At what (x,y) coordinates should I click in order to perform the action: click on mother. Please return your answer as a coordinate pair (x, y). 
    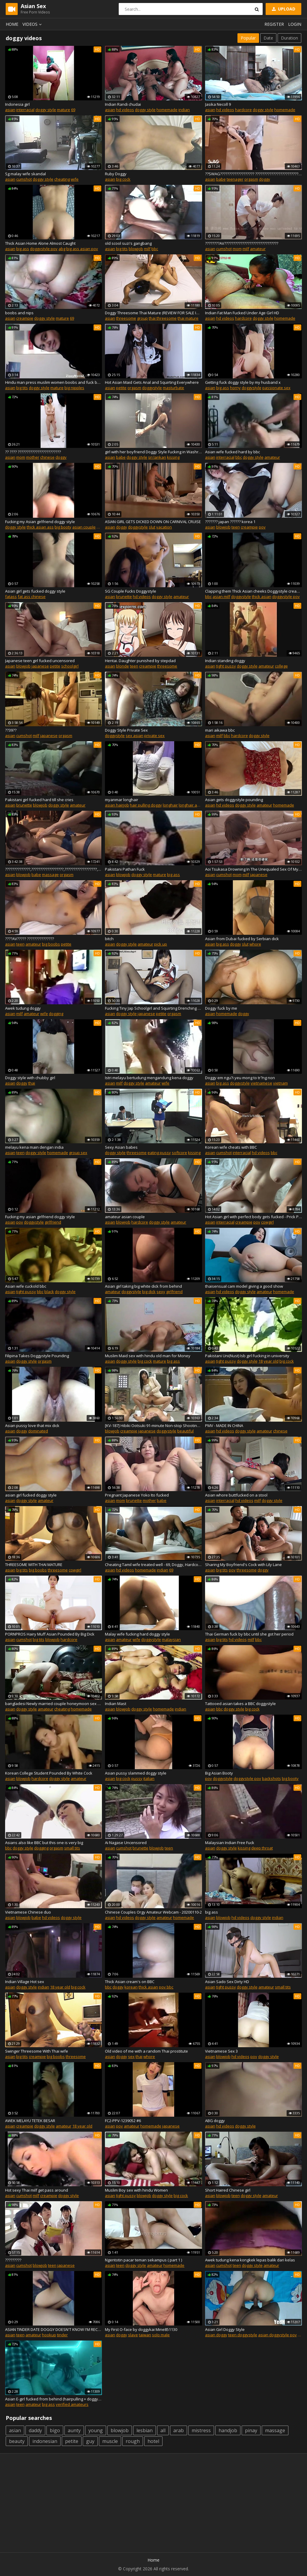
    Looking at the image, I should click on (32, 457).